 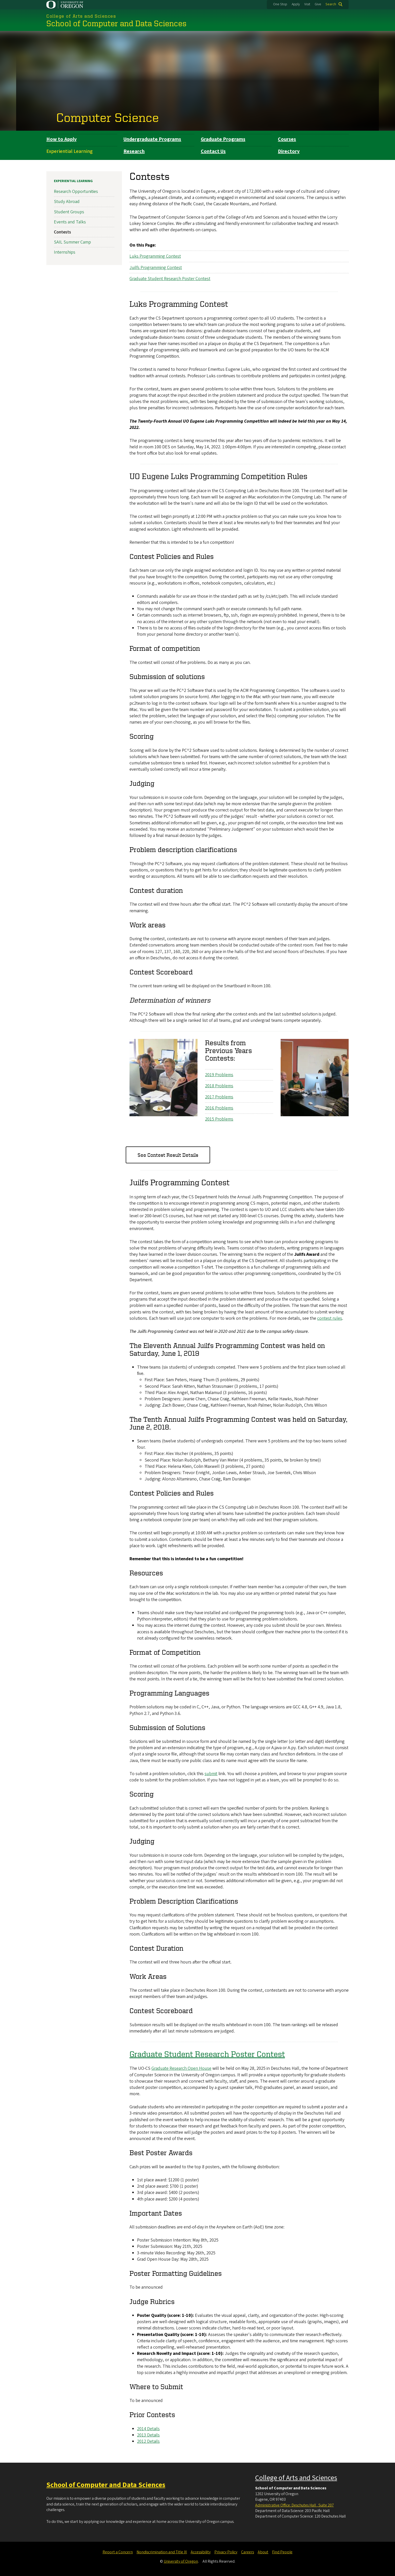 What do you see at coordinates (223, 139) in the screenshot?
I see `Graduate Programs` at bounding box center [223, 139].